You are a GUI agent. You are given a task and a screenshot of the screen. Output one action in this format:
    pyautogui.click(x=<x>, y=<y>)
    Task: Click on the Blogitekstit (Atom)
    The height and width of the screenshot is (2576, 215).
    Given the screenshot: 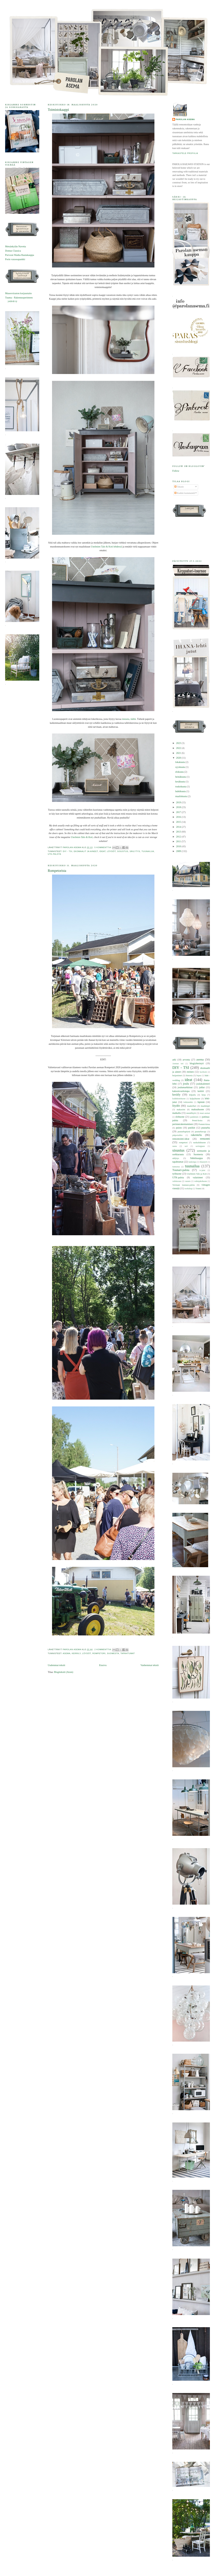 What is the action you would take?
    pyautogui.click(x=63, y=1672)
    